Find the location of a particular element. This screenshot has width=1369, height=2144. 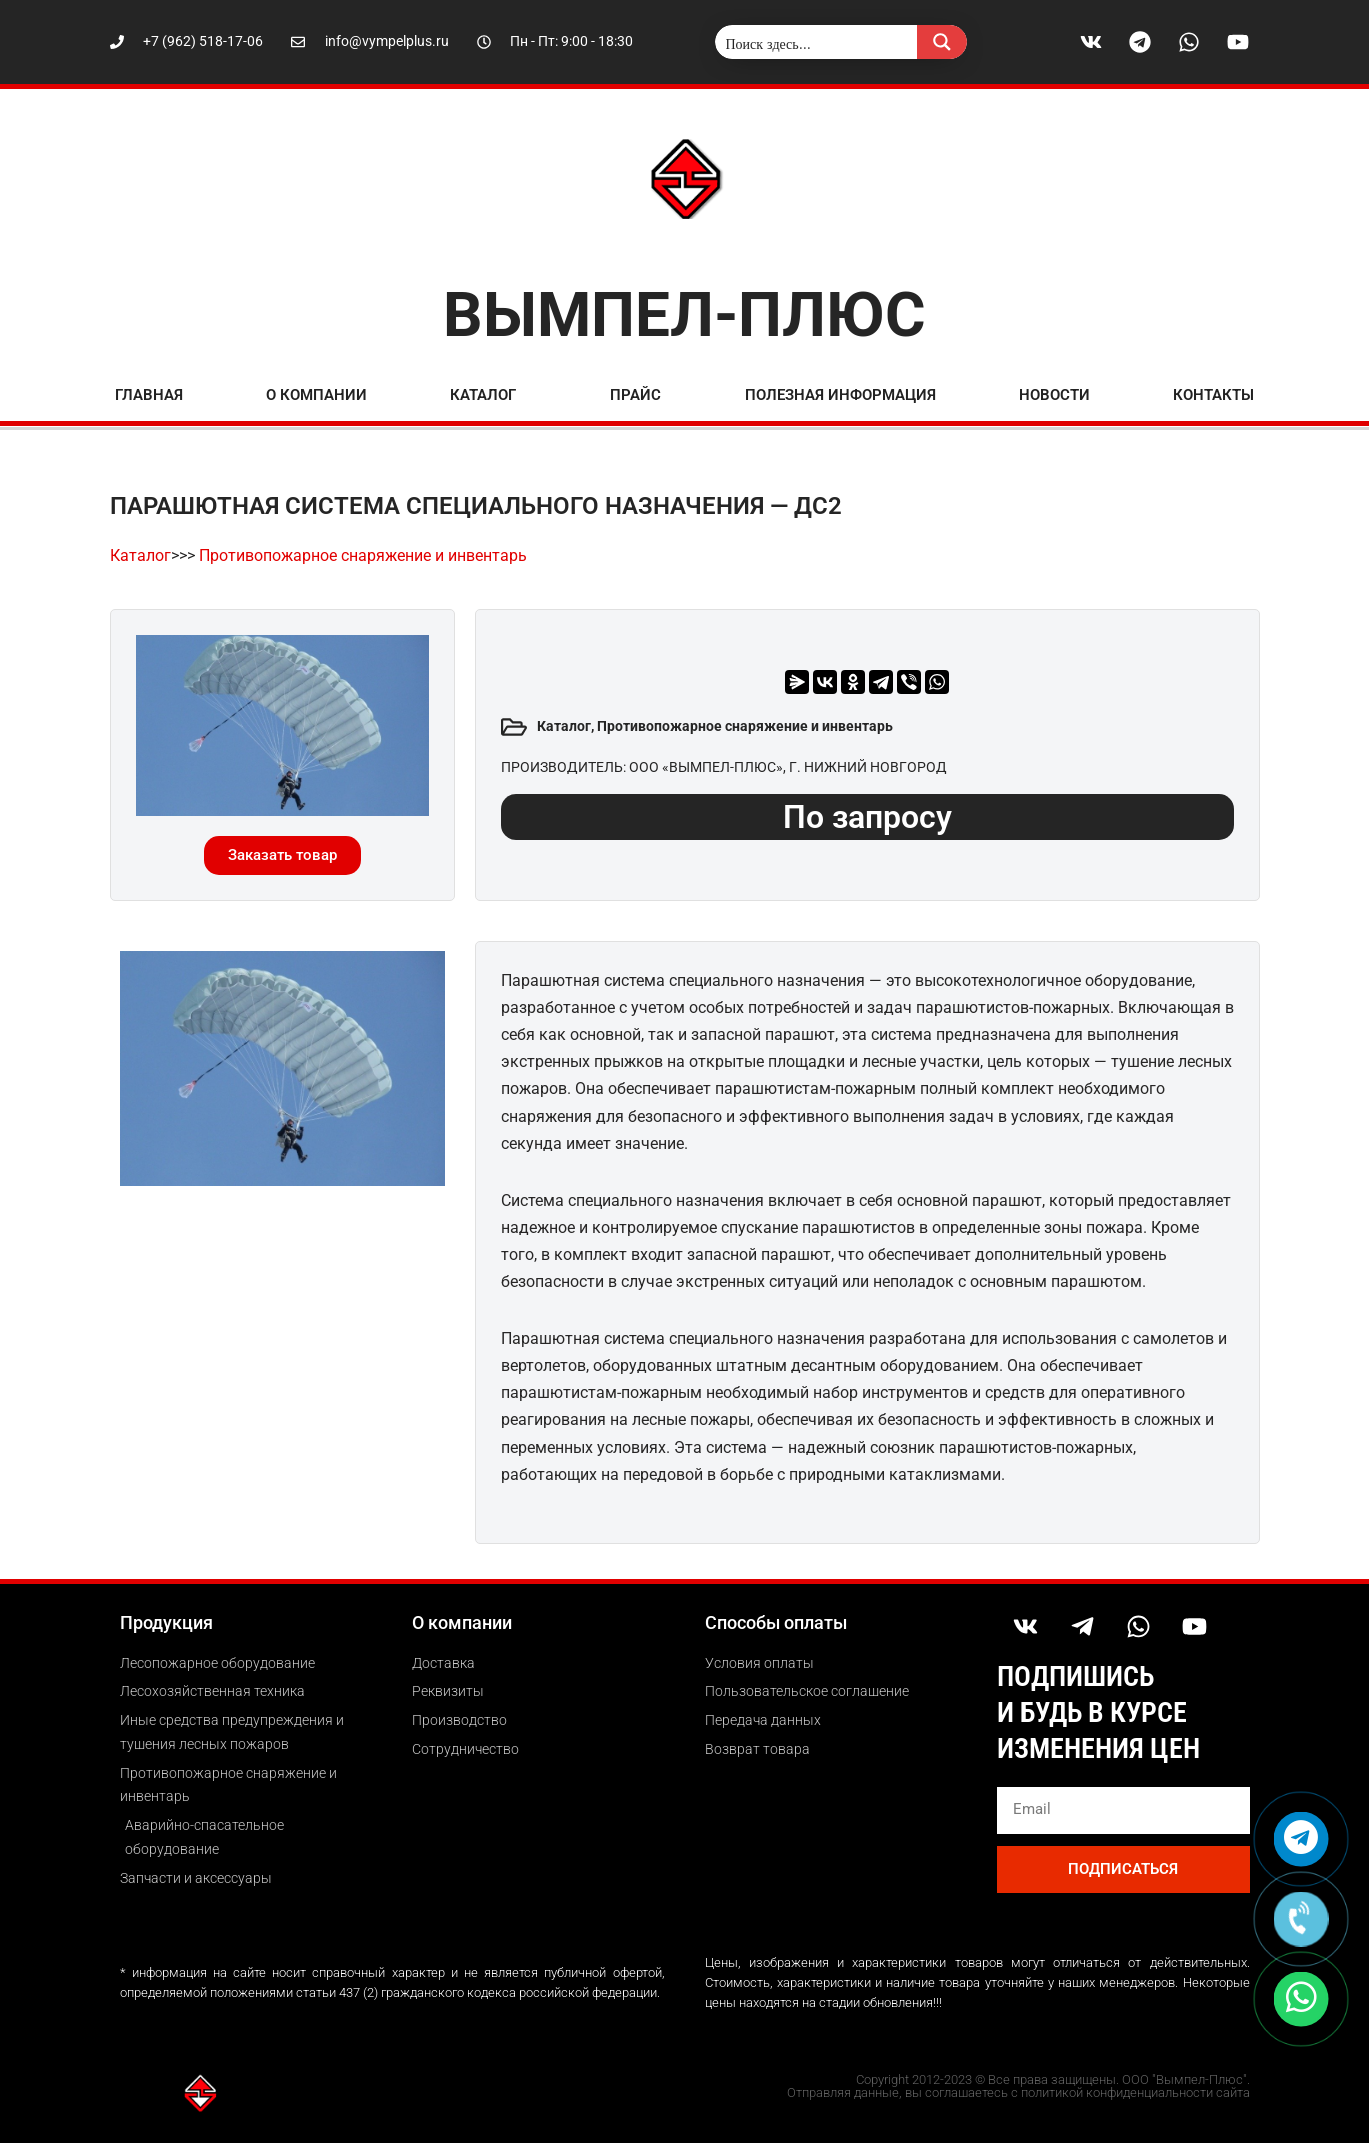

[Search magnifier button] is located at coordinates (942, 42).